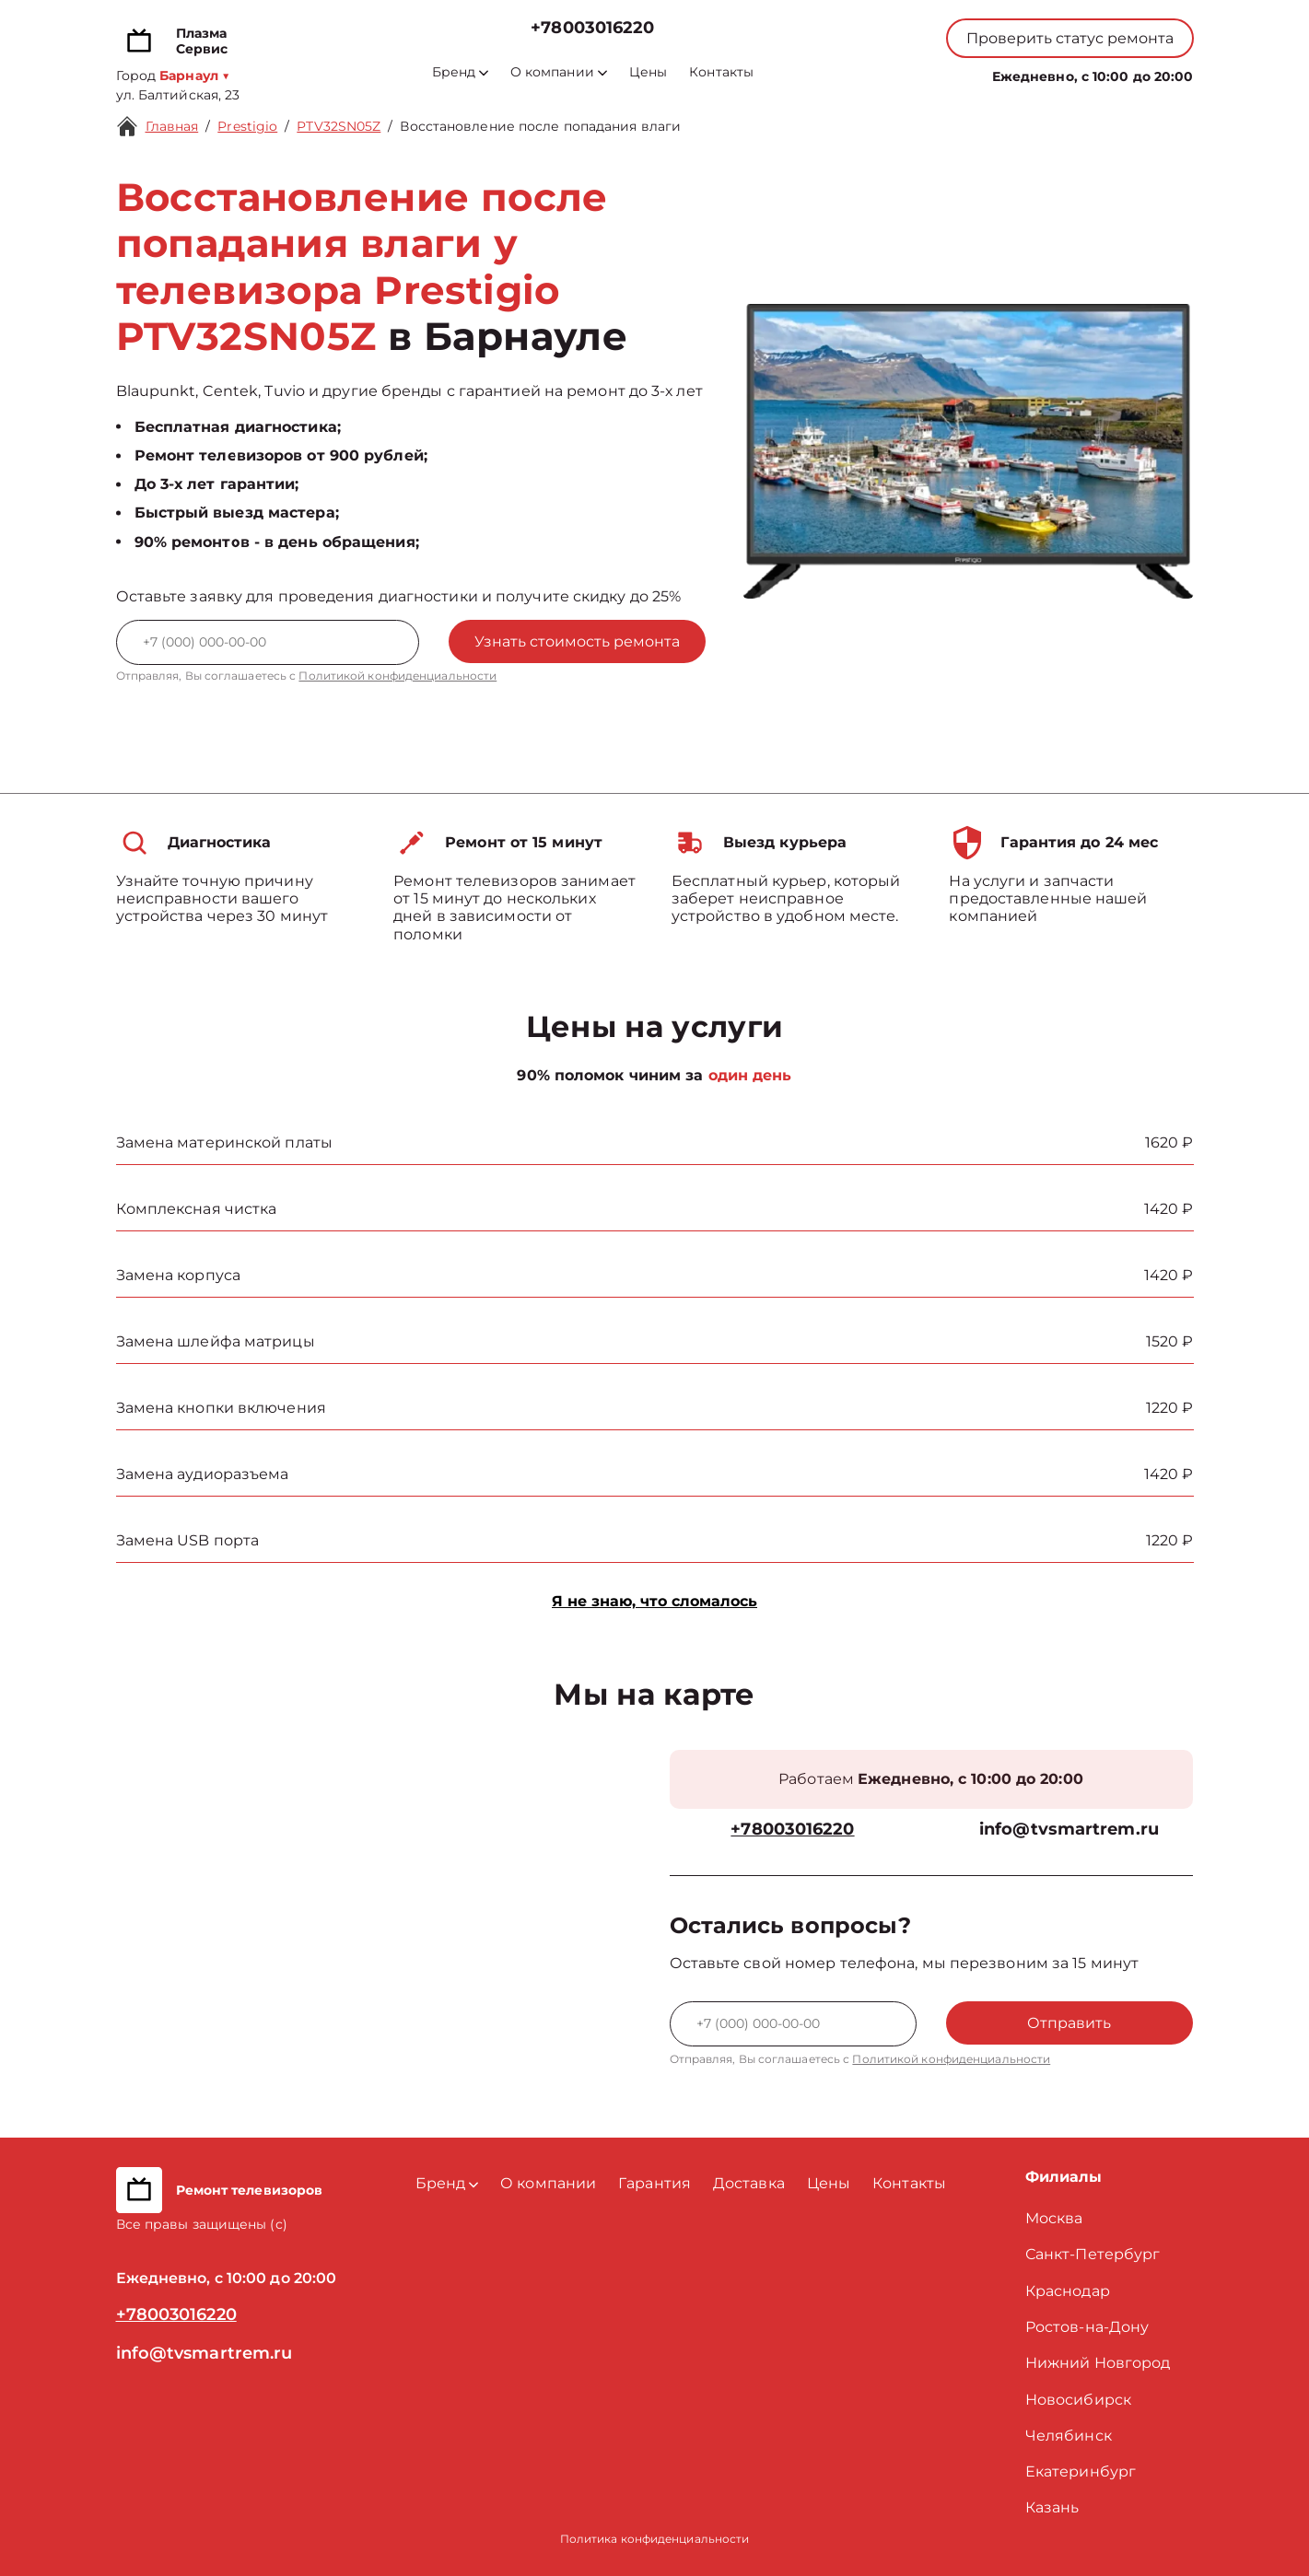 The image size is (1309, 2576). Describe the element at coordinates (592, 28) in the screenshot. I see `+78003016220` at that location.